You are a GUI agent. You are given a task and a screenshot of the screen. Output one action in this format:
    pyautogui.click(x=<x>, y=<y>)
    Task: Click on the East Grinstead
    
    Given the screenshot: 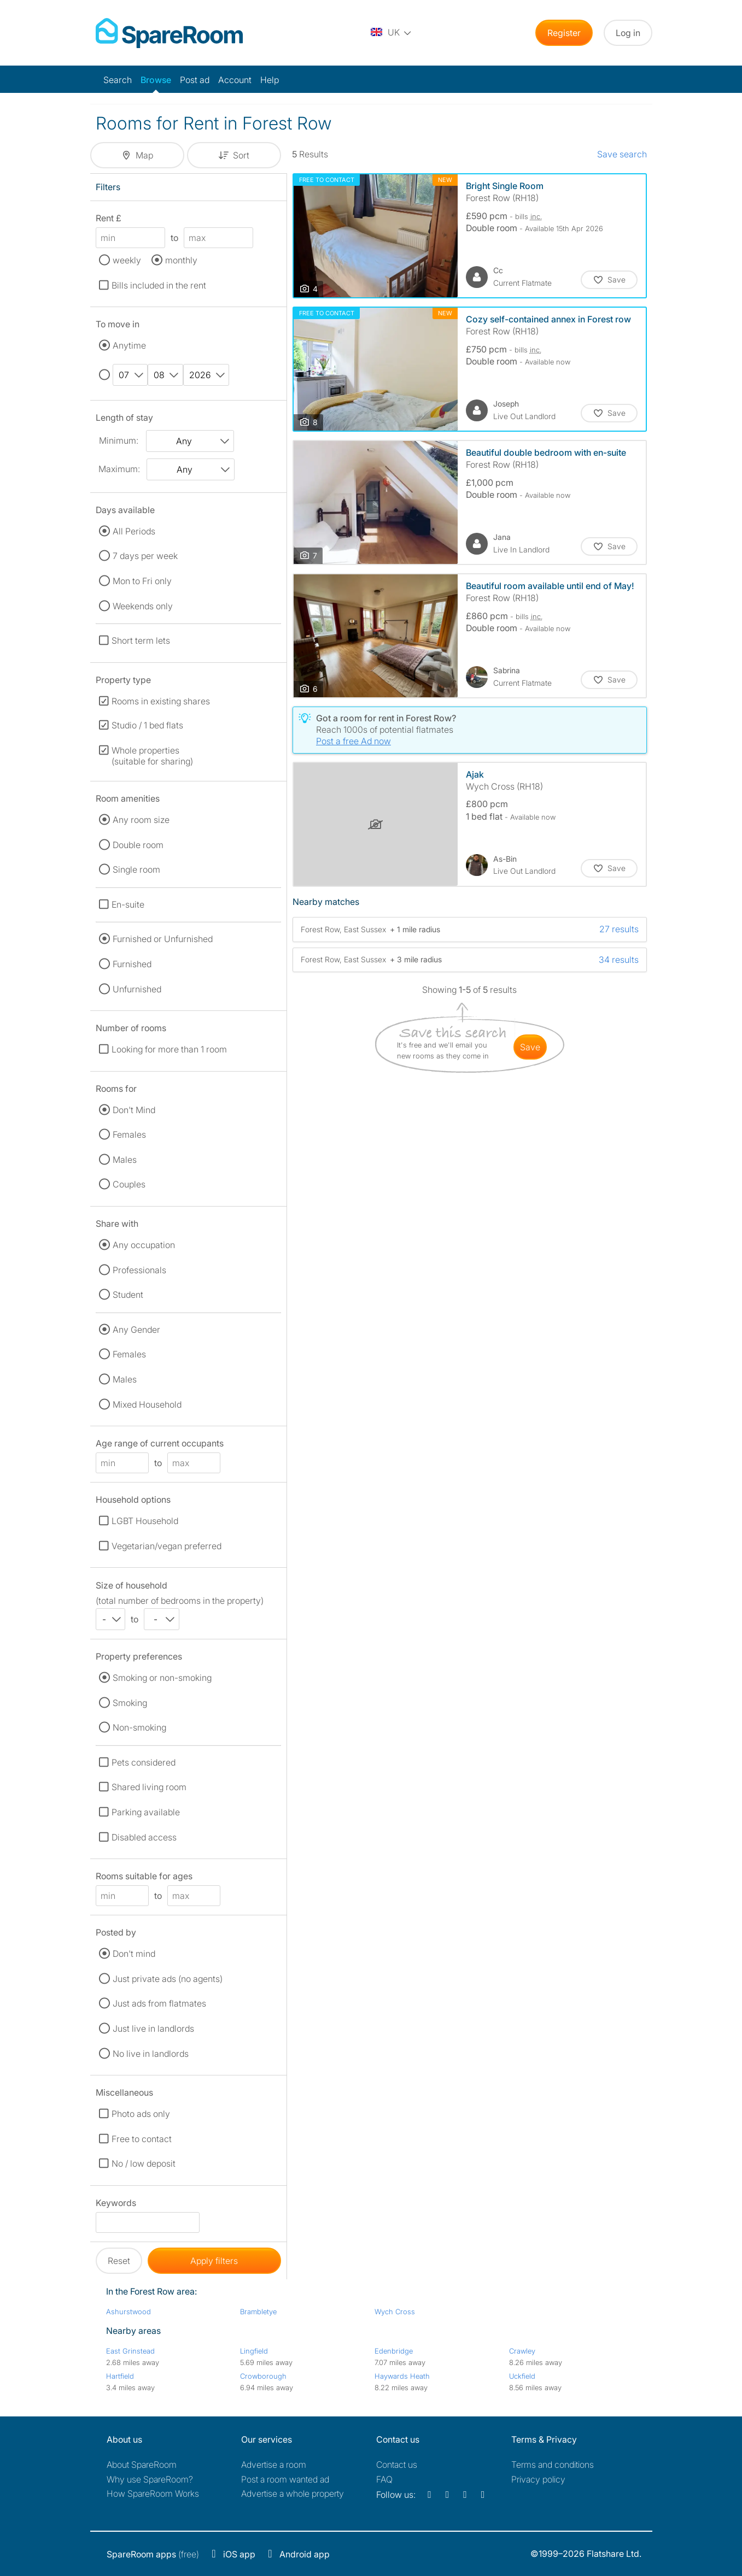 What is the action you would take?
    pyautogui.click(x=130, y=2350)
    